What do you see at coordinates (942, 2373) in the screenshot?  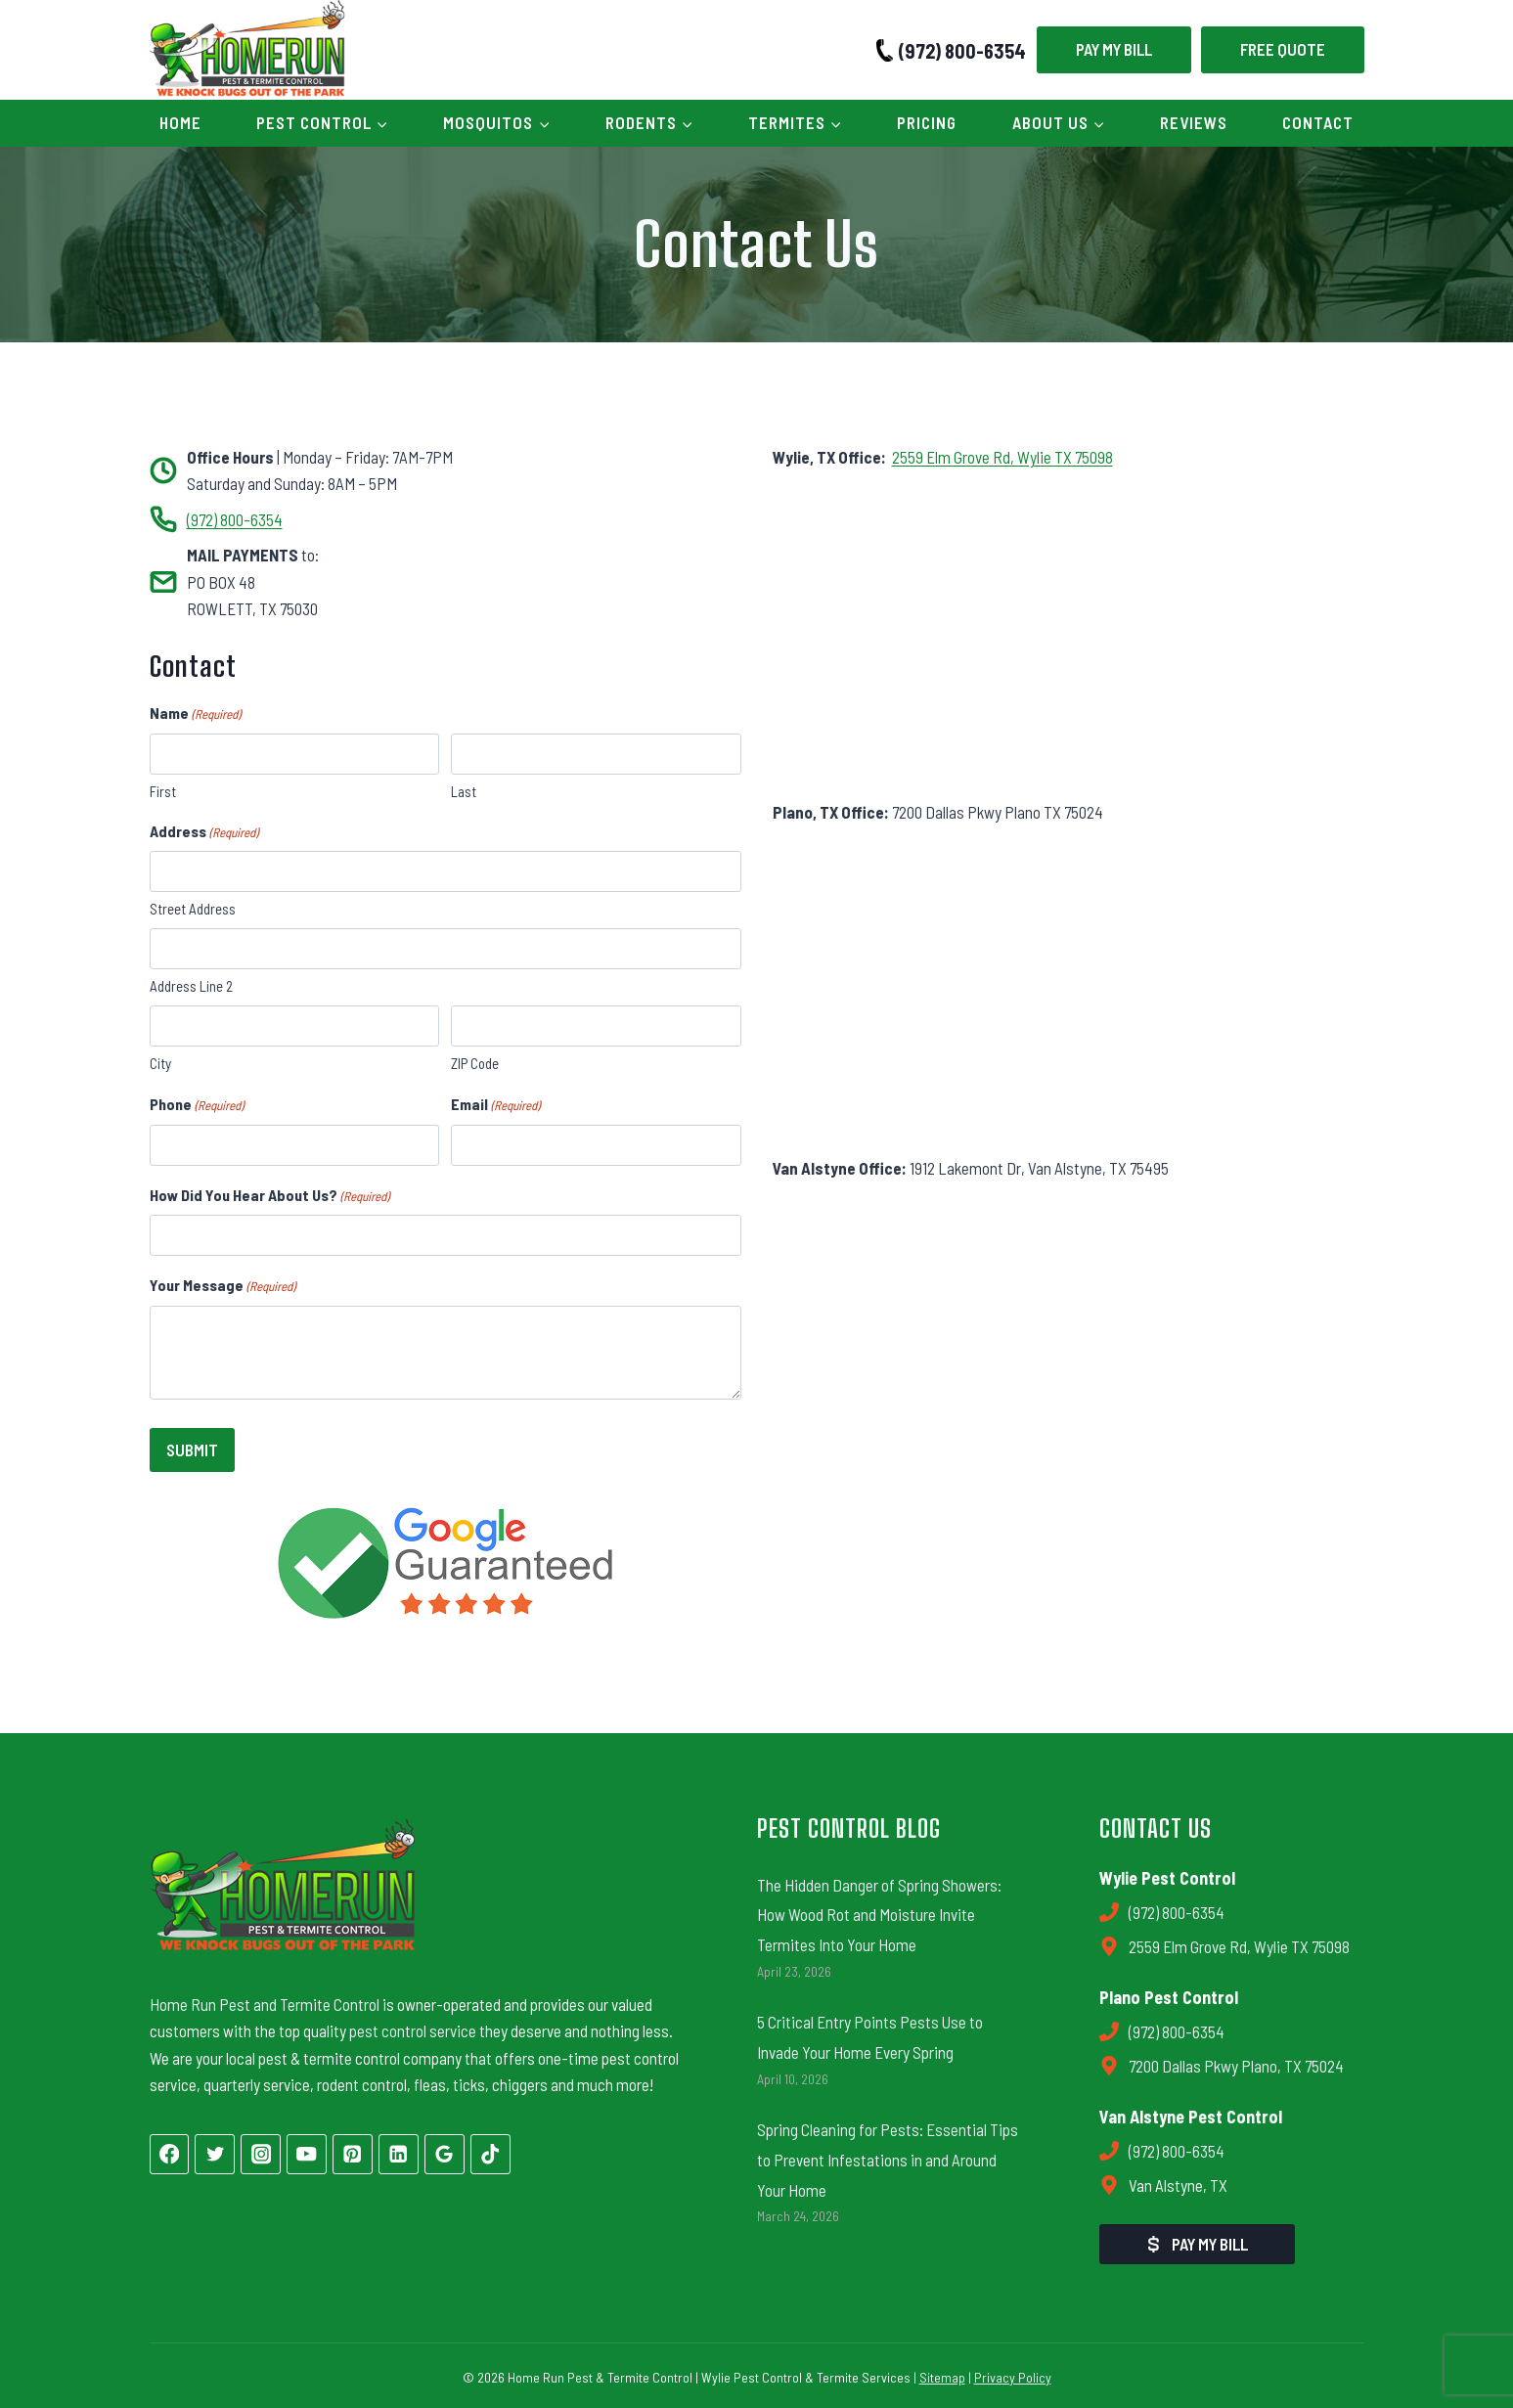 I see `Sitemap` at bounding box center [942, 2373].